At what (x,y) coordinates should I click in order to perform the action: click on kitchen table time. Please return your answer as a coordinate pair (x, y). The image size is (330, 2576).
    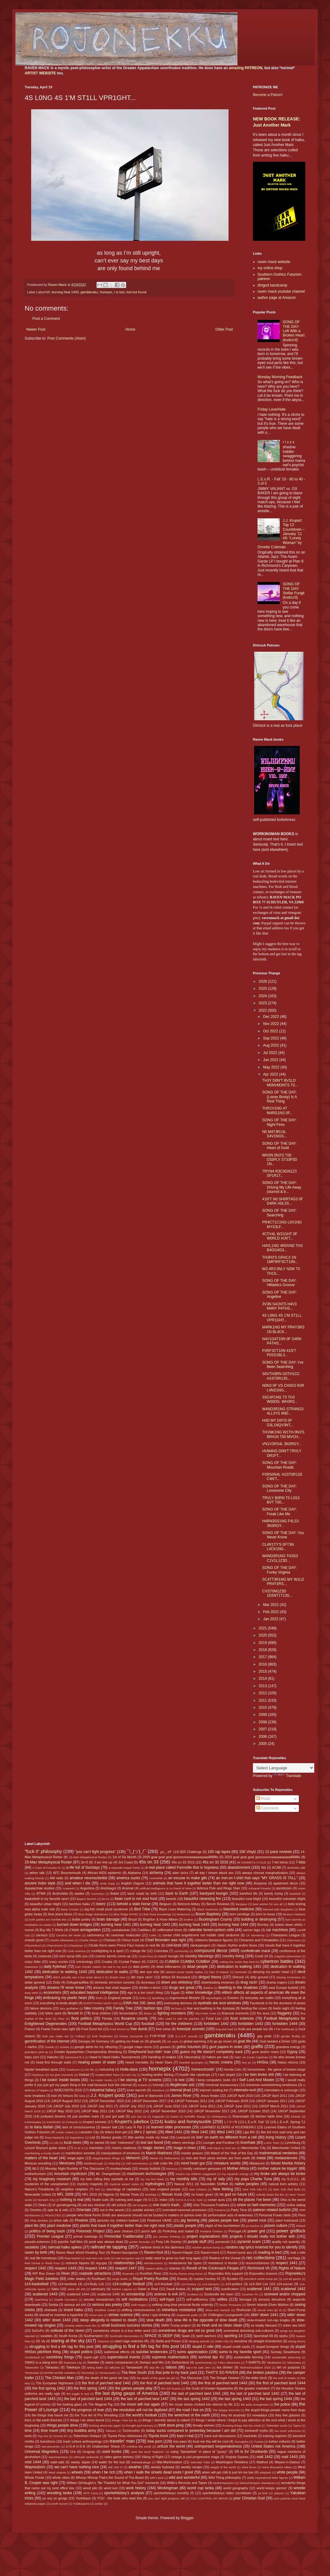
    Looking at the image, I should click on (269, 2116).